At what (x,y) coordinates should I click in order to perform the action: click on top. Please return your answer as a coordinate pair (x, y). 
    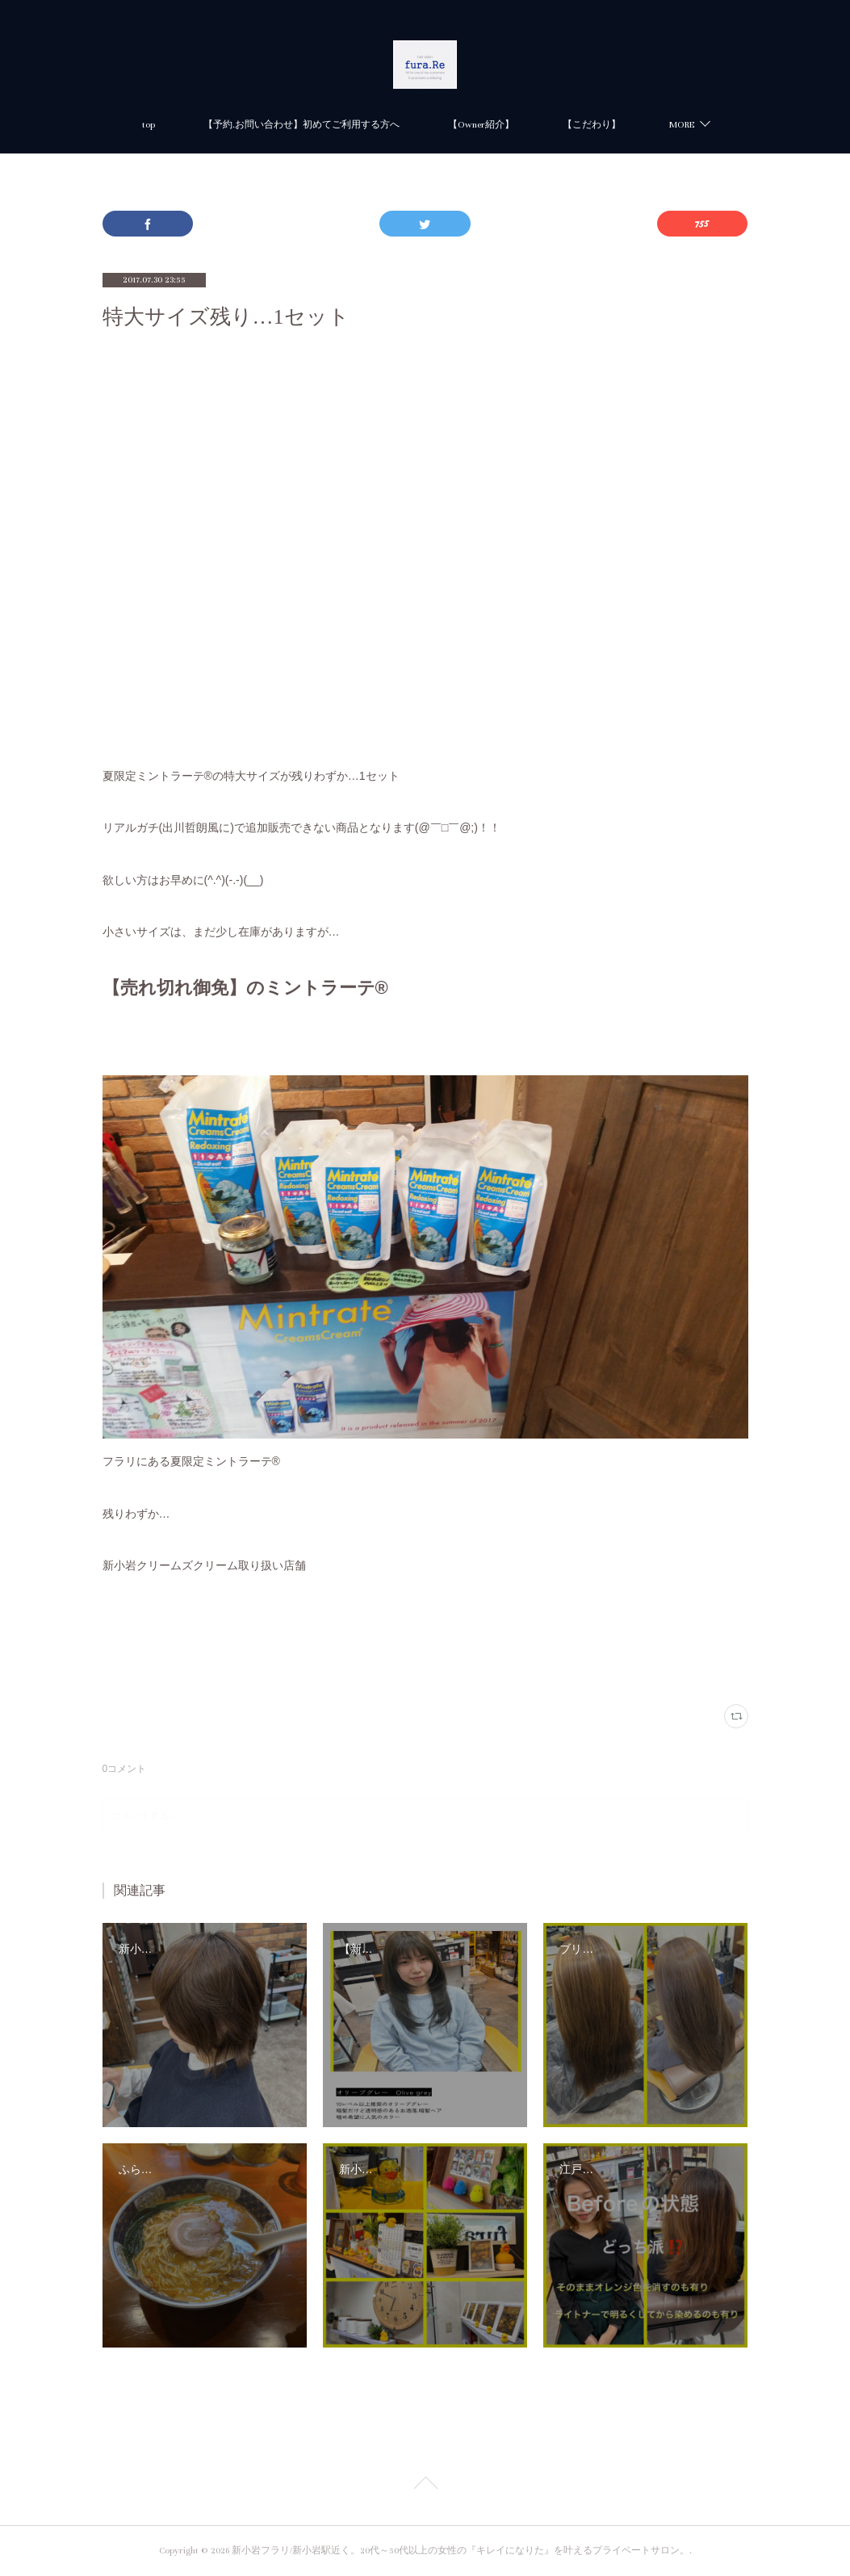
    Looking at the image, I should click on (148, 124).